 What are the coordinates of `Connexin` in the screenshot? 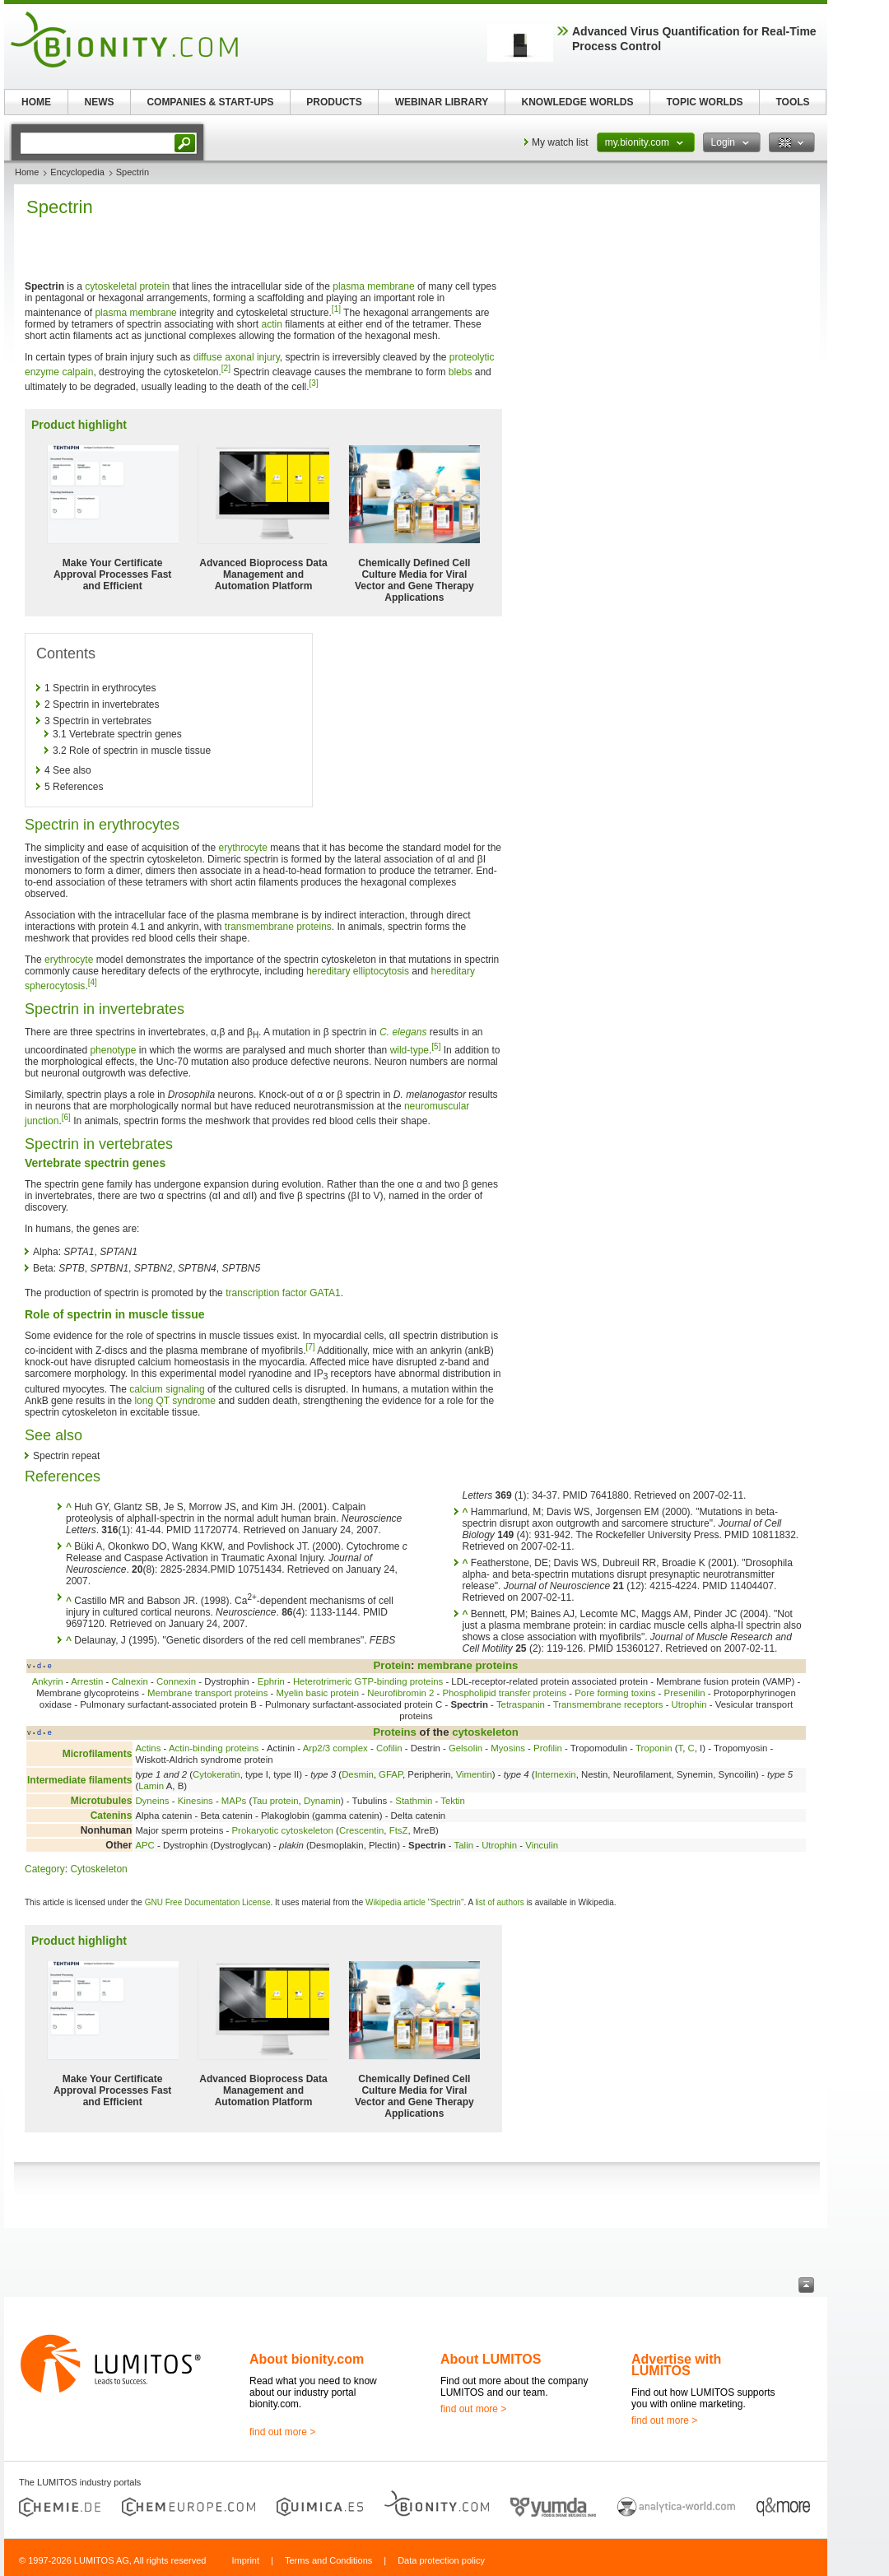 It's located at (176, 1681).